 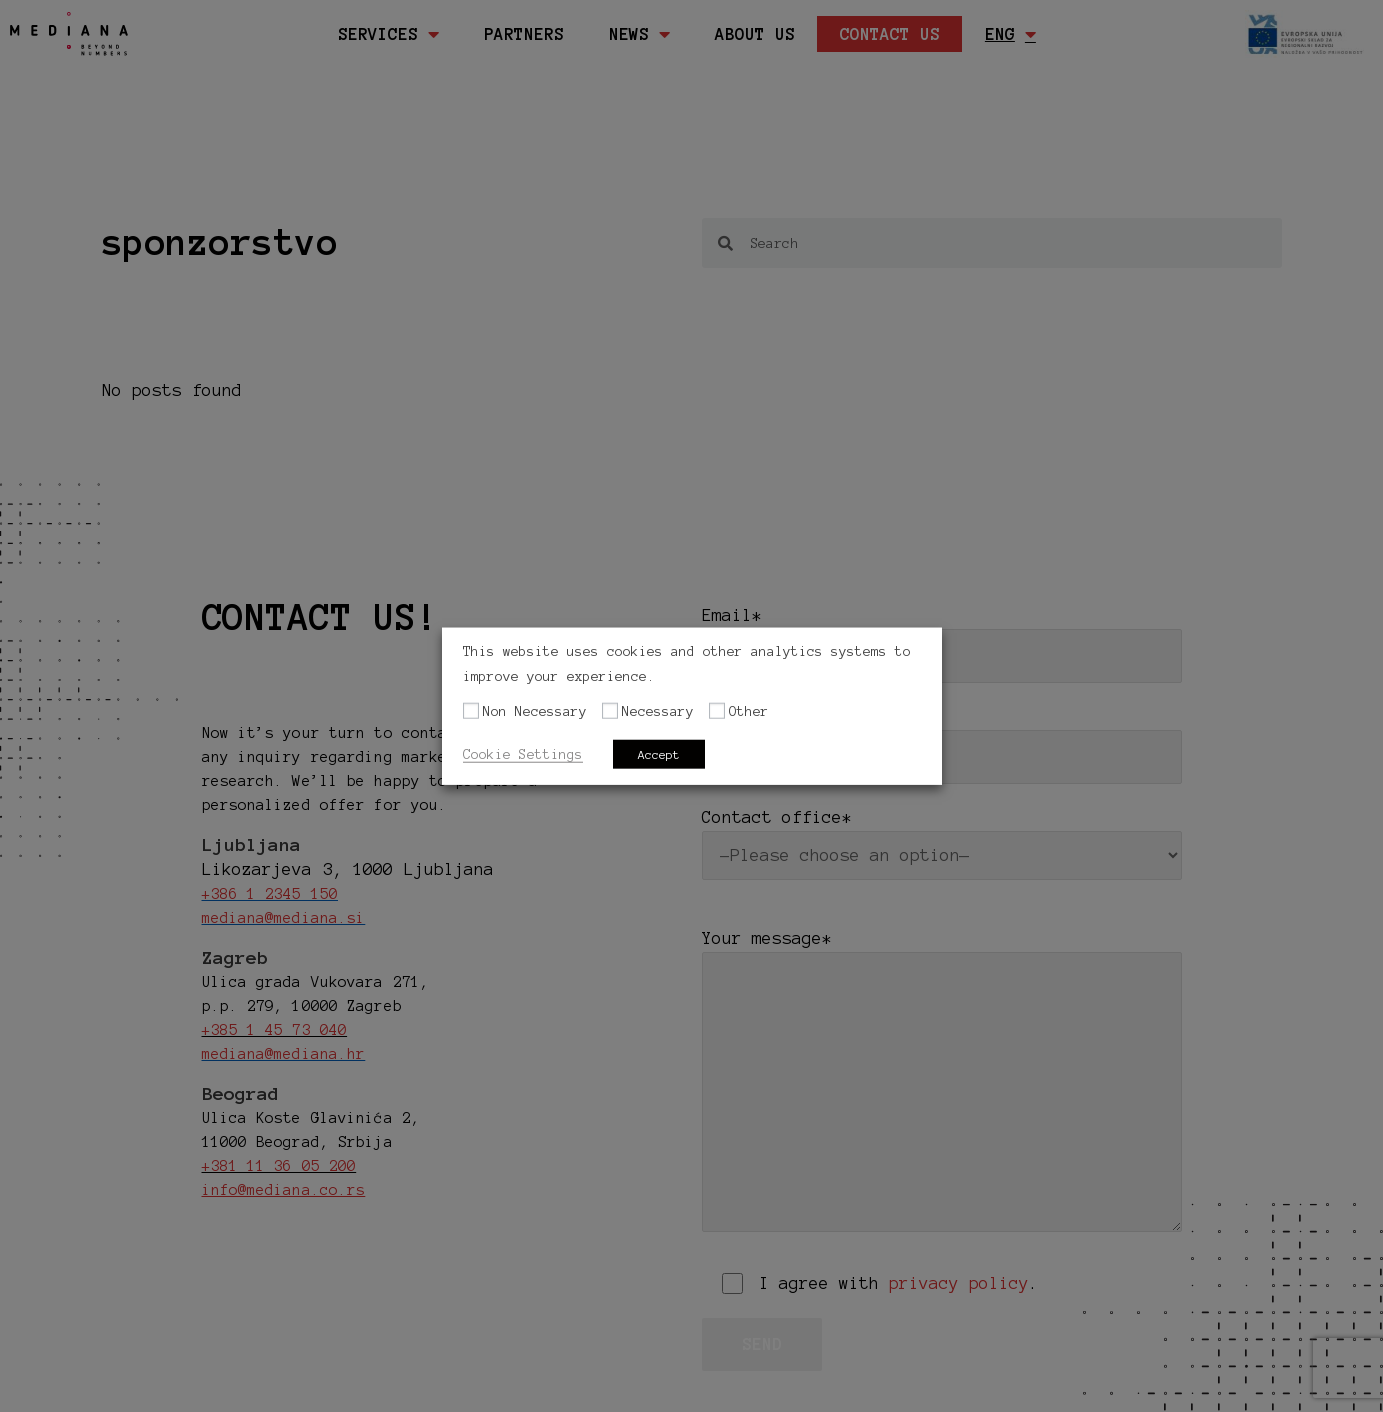 I want to click on Other, so click(x=749, y=711).